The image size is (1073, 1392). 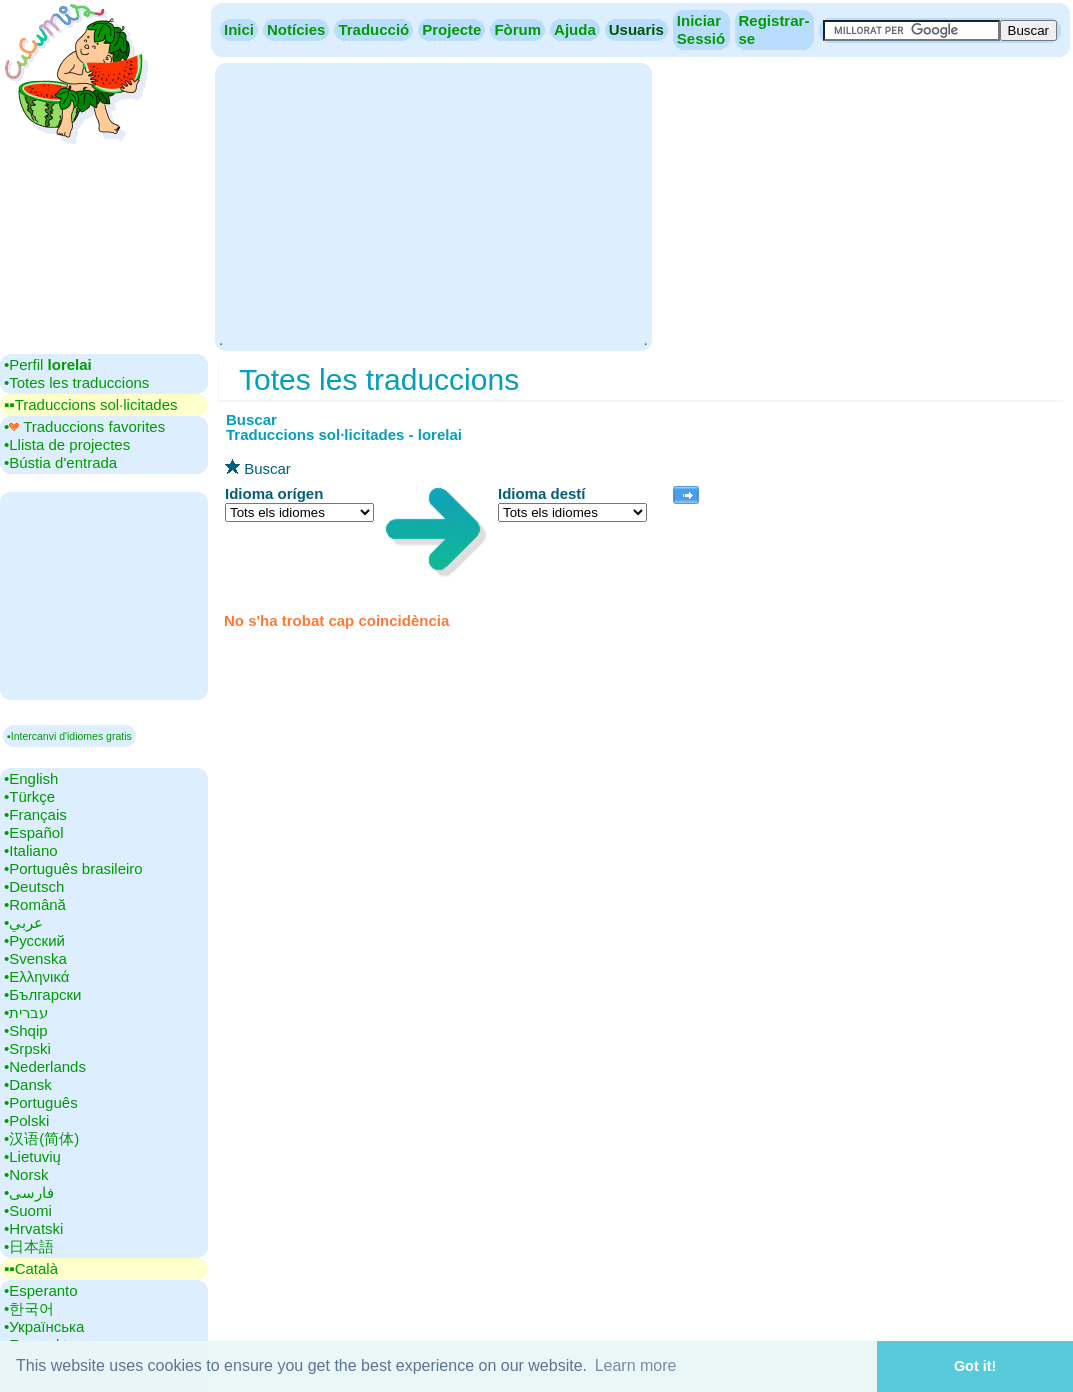 I want to click on •‎ Traduccions favorites, so click(x=84, y=426).